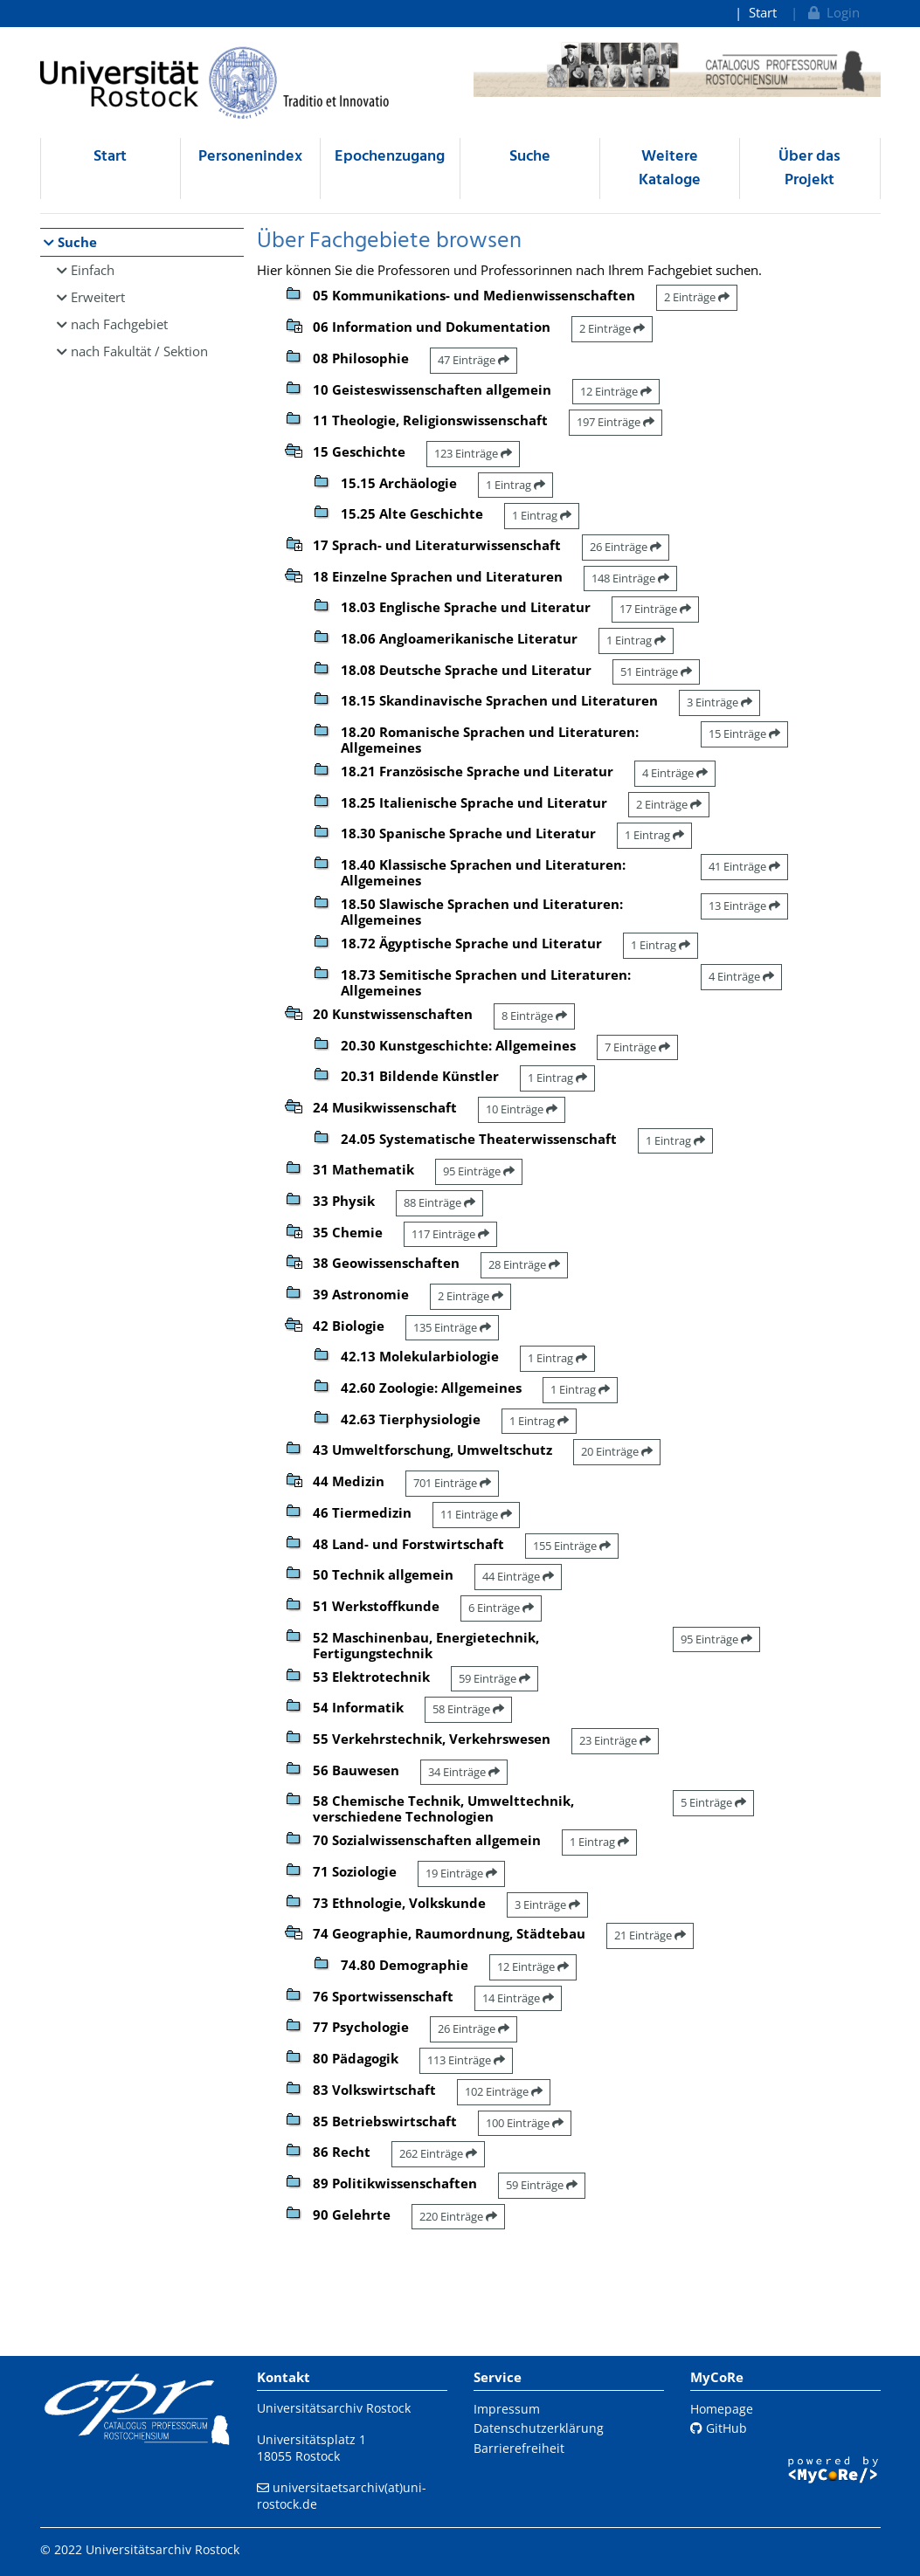 The width and height of the screenshot is (920, 2576). What do you see at coordinates (450, 1234) in the screenshot?
I see `117 Einträge` at bounding box center [450, 1234].